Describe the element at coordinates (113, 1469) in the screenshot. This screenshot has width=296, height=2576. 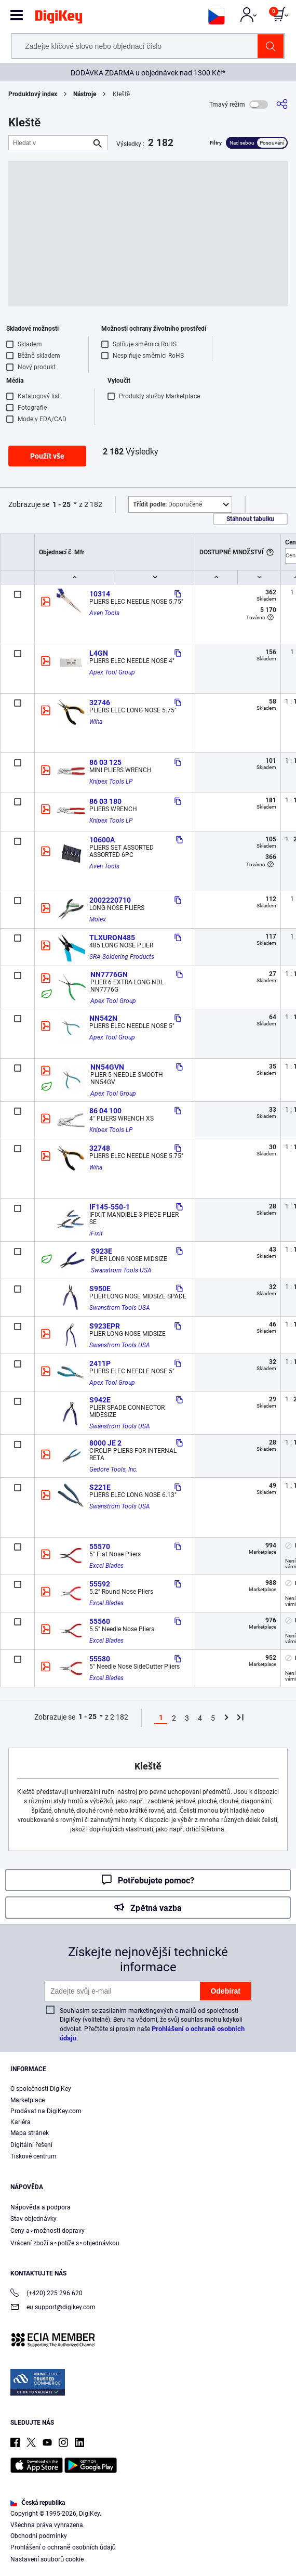
I see `Gedore Tools, Inc.` at that location.